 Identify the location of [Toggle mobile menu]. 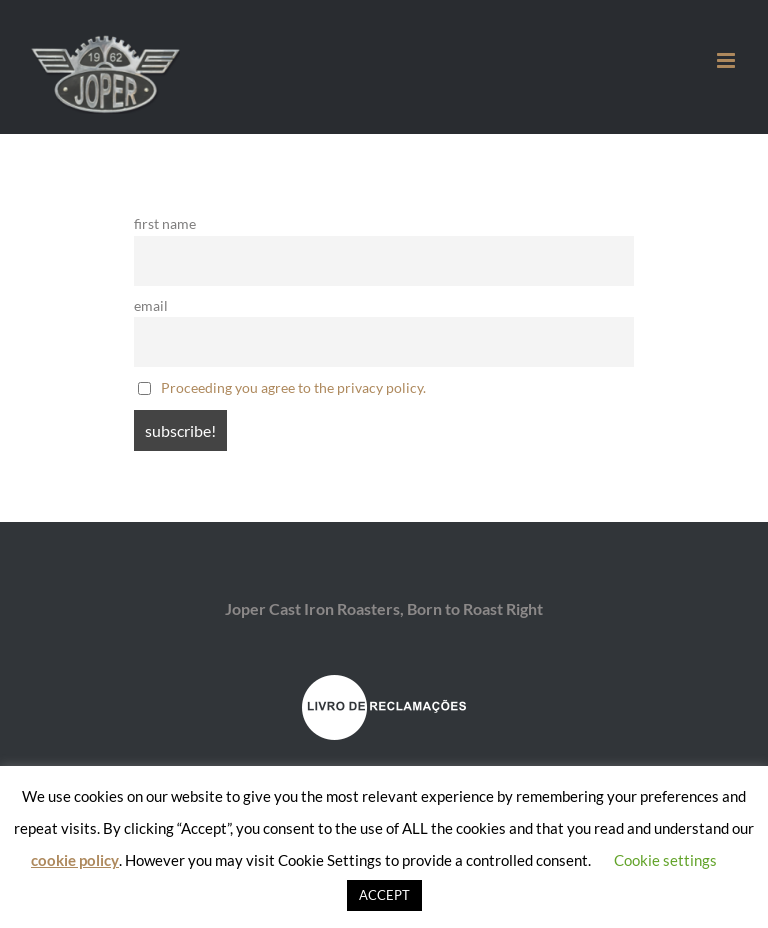
(727, 60).